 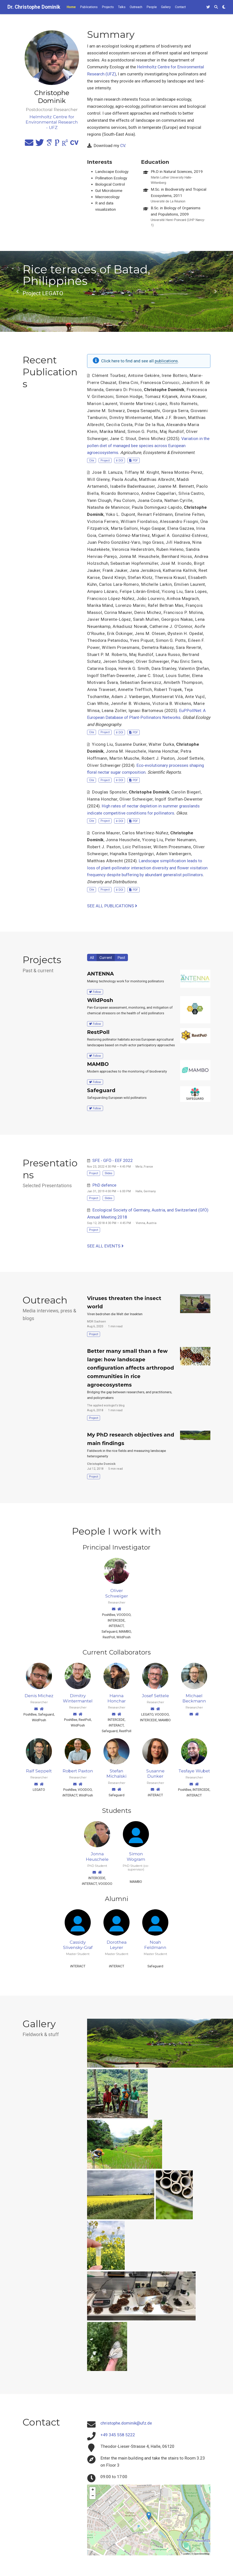 I want to click on Laura Russo, so click(x=168, y=654).